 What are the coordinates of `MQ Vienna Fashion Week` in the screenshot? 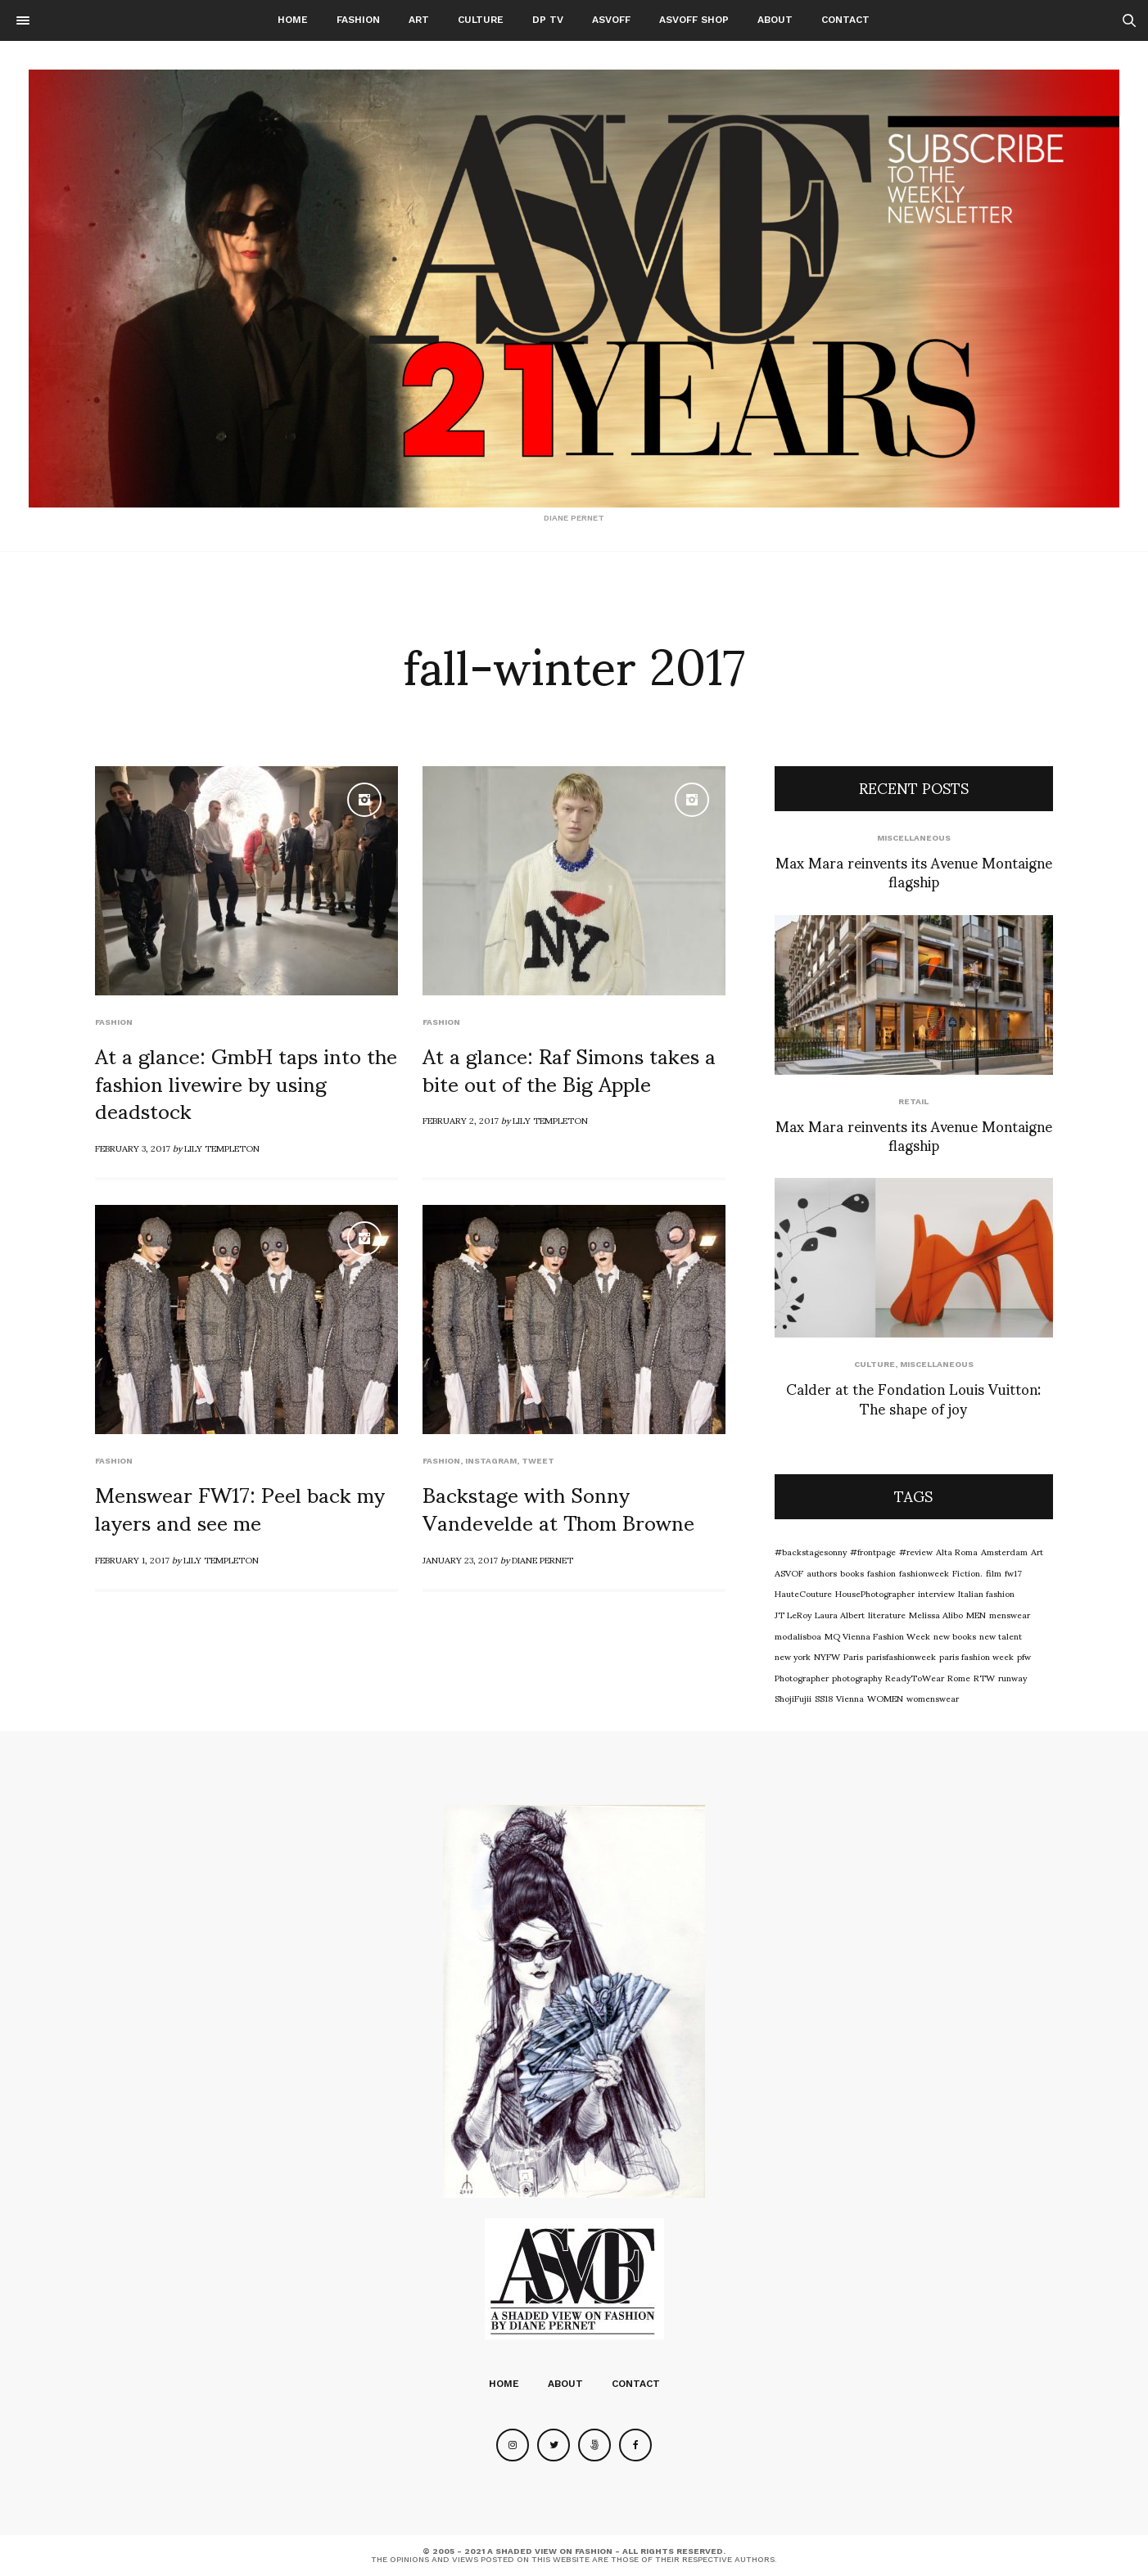 It's located at (877, 1635).